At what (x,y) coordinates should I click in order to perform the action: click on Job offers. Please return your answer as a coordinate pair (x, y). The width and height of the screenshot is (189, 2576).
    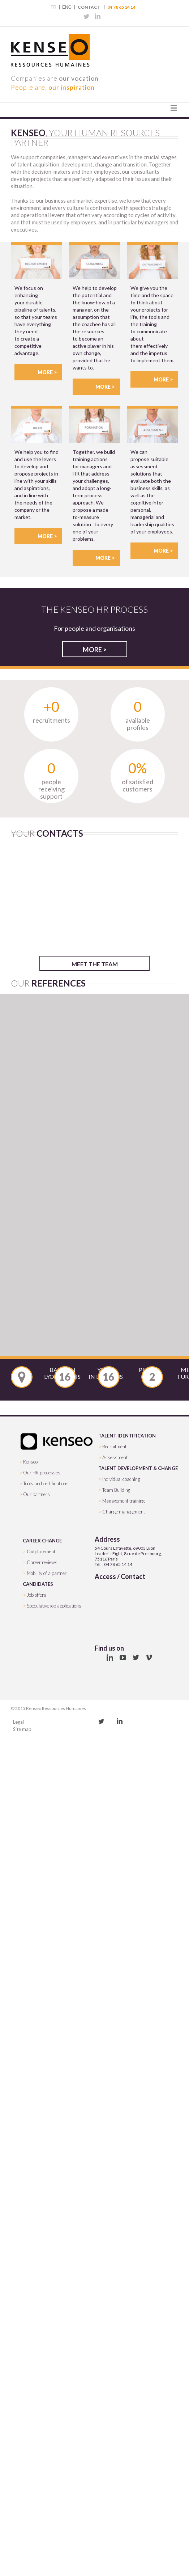
    Looking at the image, I should click on (36, 1595).